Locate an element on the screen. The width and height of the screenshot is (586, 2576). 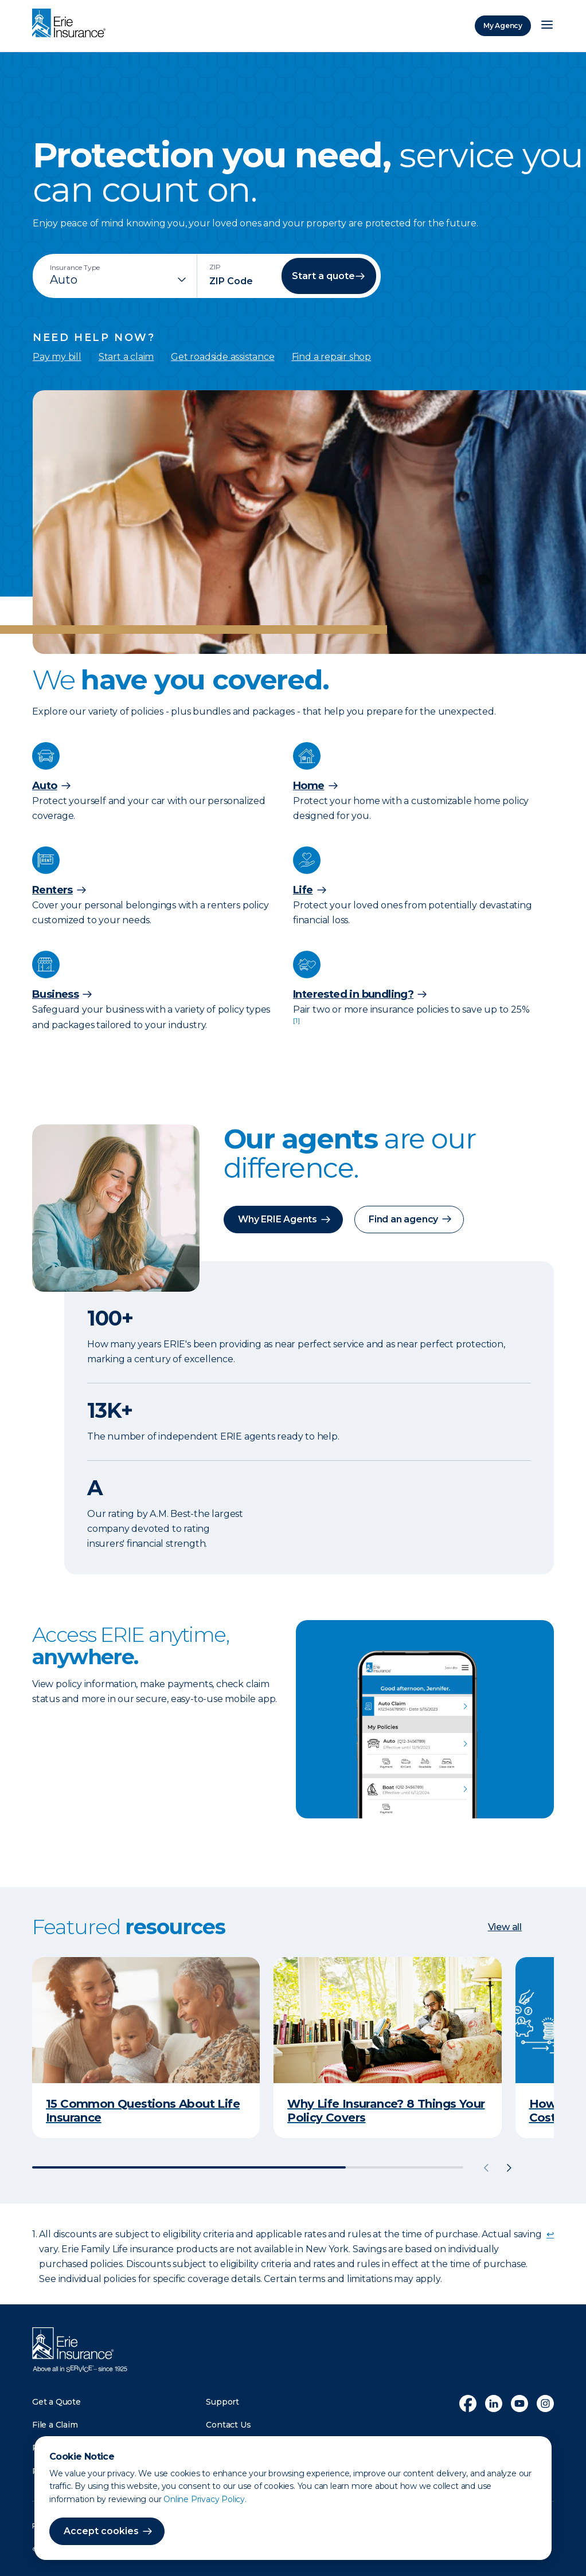
[doc-noteref] is located at coordinates (296, 1025).